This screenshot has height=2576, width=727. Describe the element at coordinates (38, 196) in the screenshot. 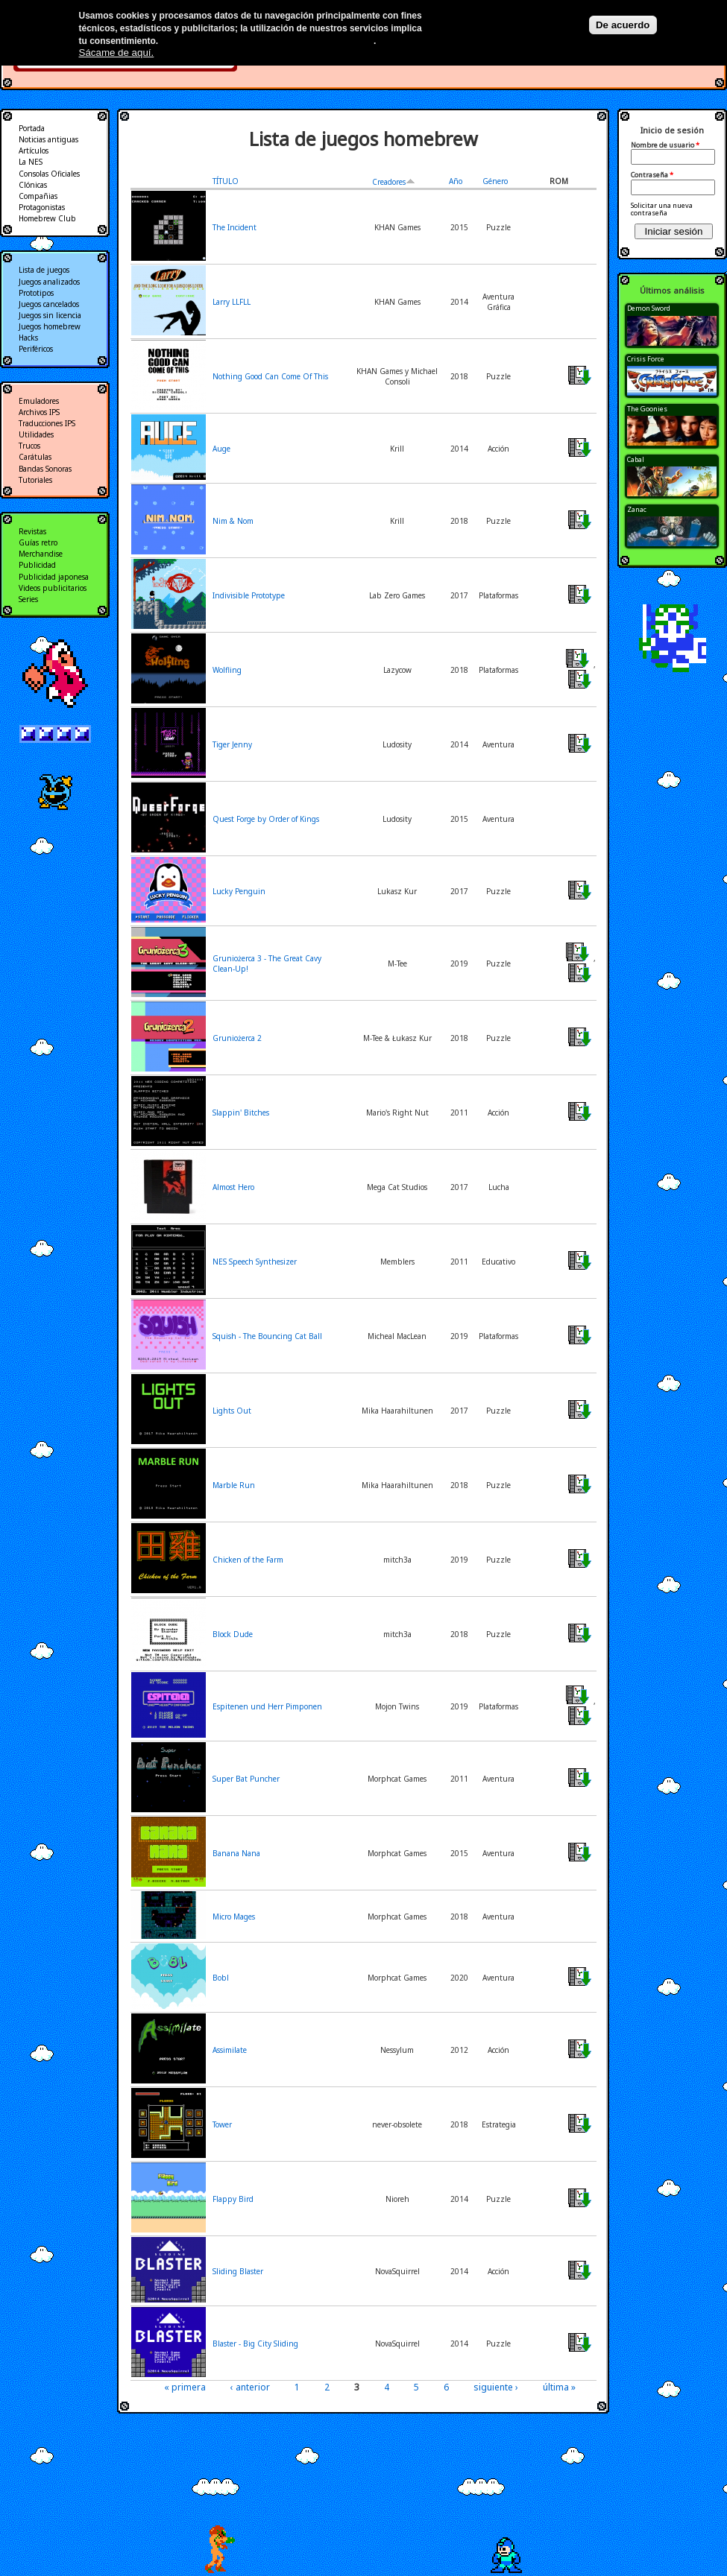

I see `Compañias` at that location.